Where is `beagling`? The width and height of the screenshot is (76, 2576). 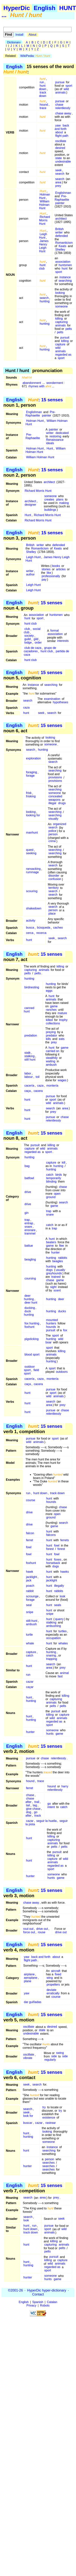 beagling is located at coordinates (30, 1259).